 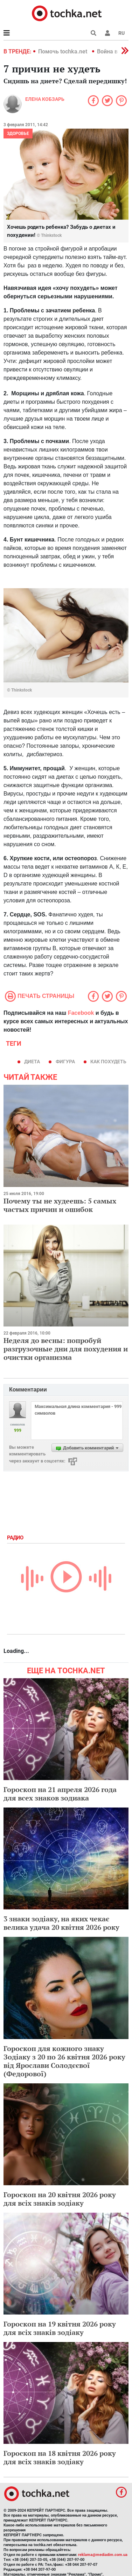 What do you see at coordinates (108, 1061) in the screenshot?
I see `как похудеть` at bounding box center [108, 1061].